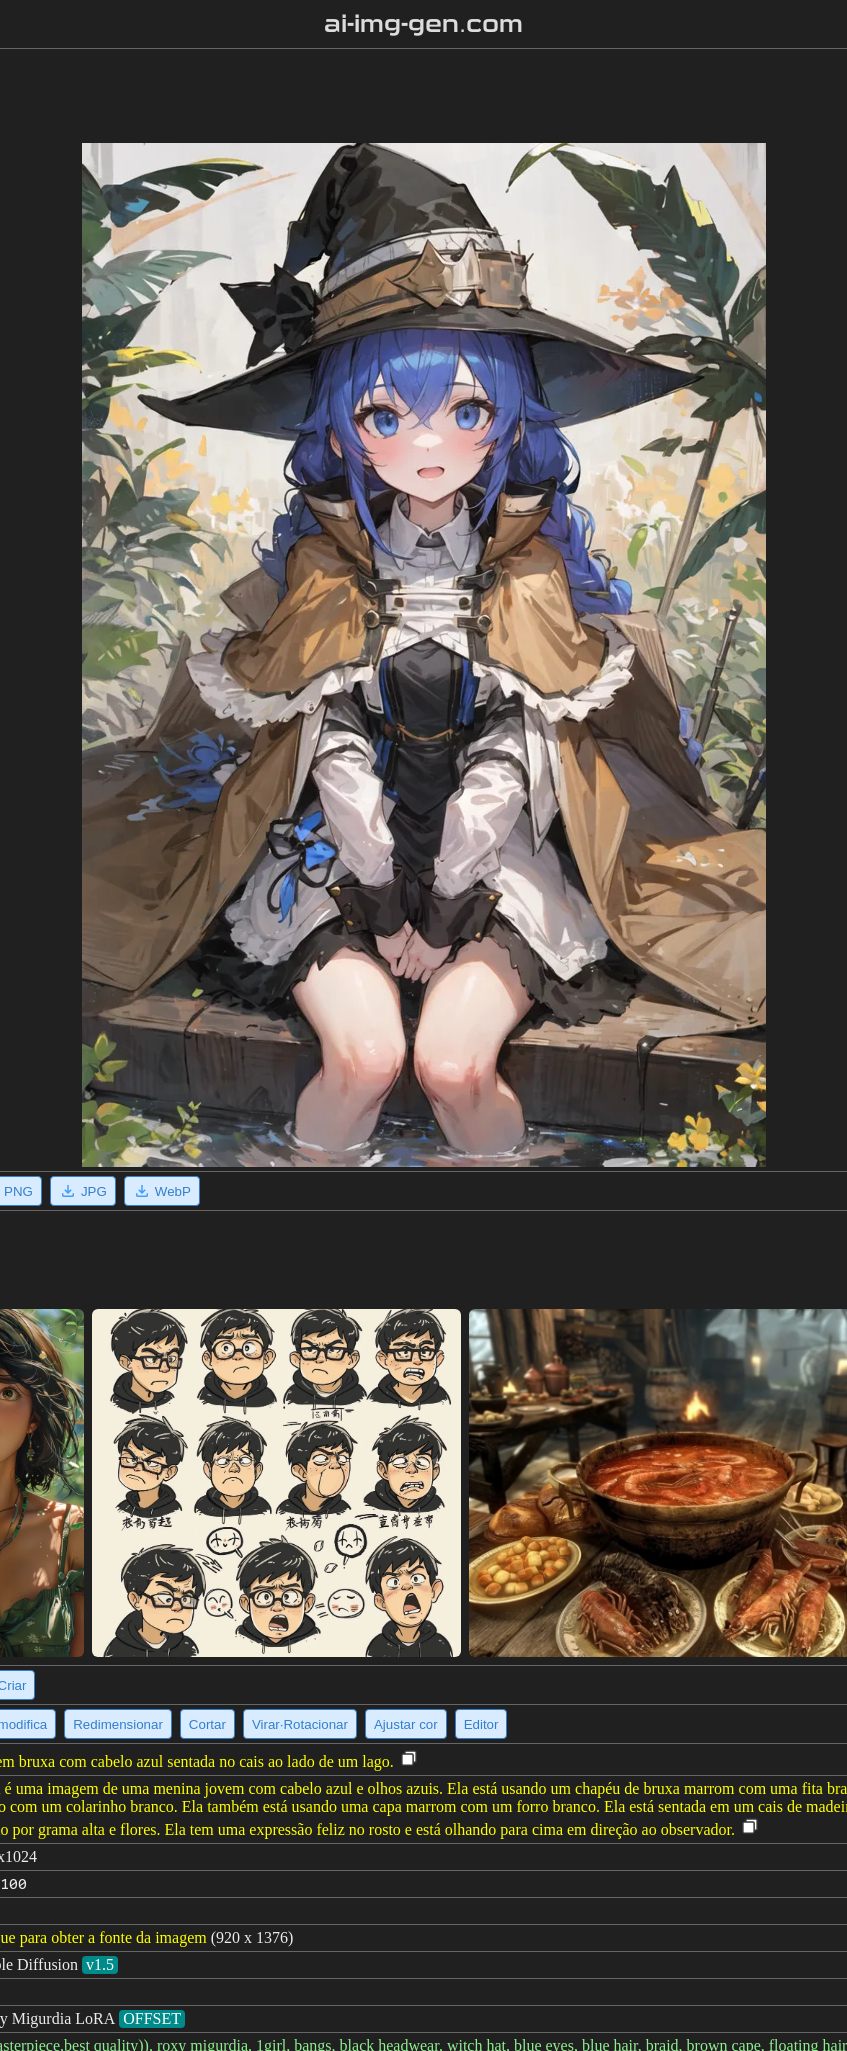  Describe the element at coordinates (406, 1724) in the screenshot. I see `Ajustar cor` at that location.